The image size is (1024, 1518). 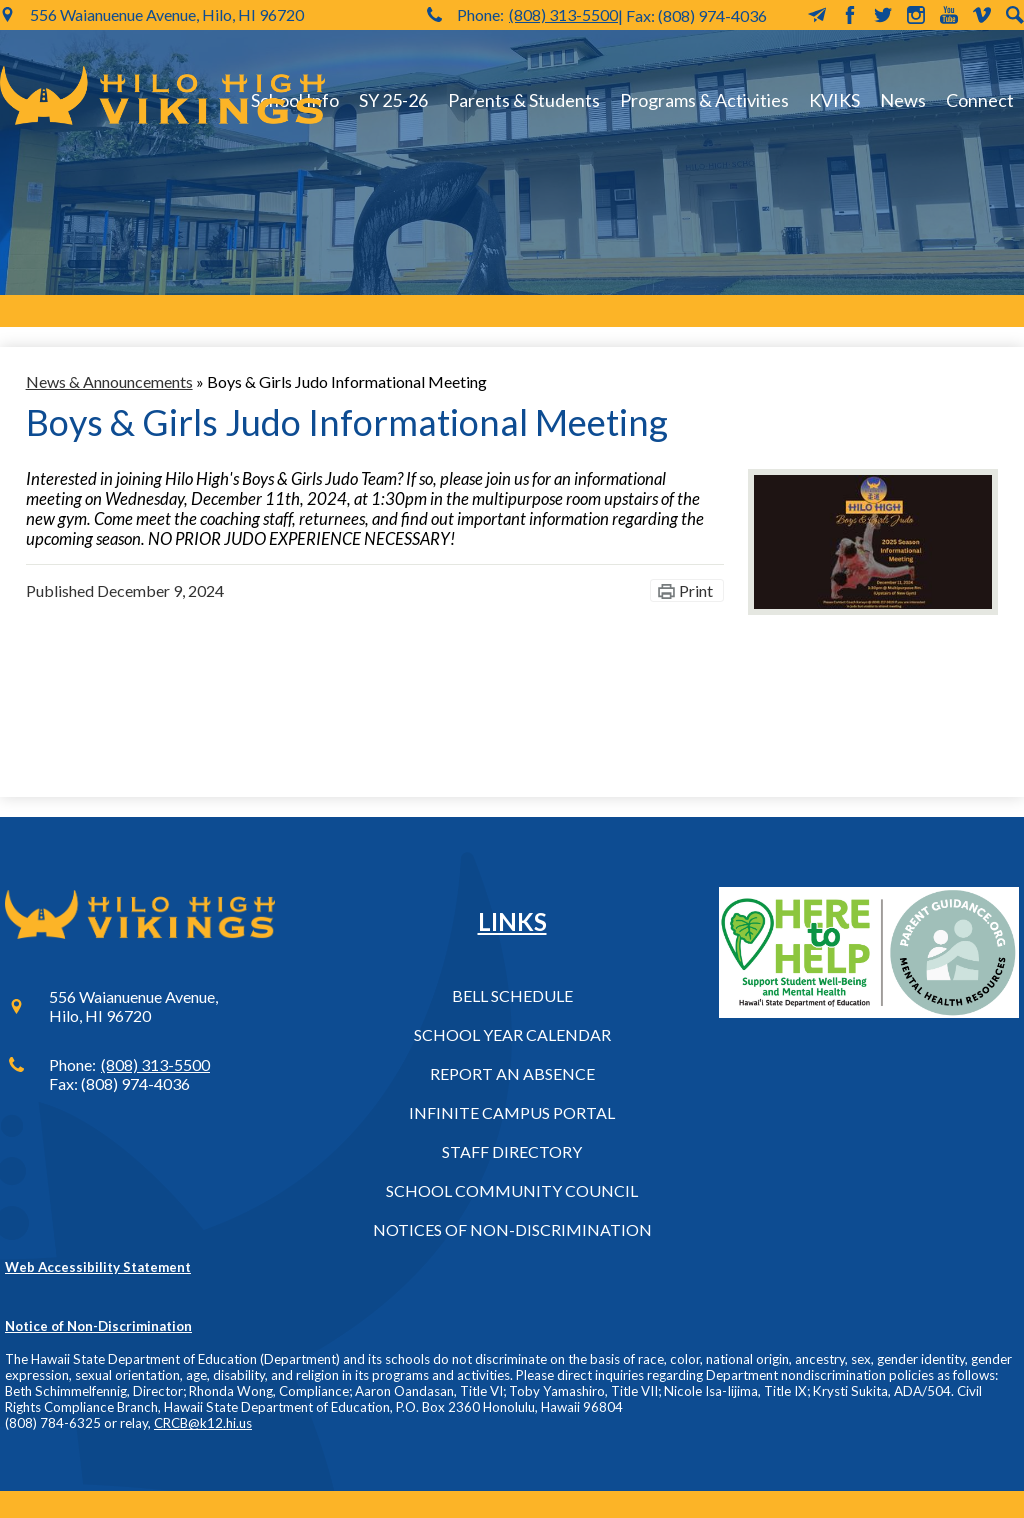 What do you see at coordinates (512, 921) in the screenshot?
I see `Links` at bounding box center [512, 921].